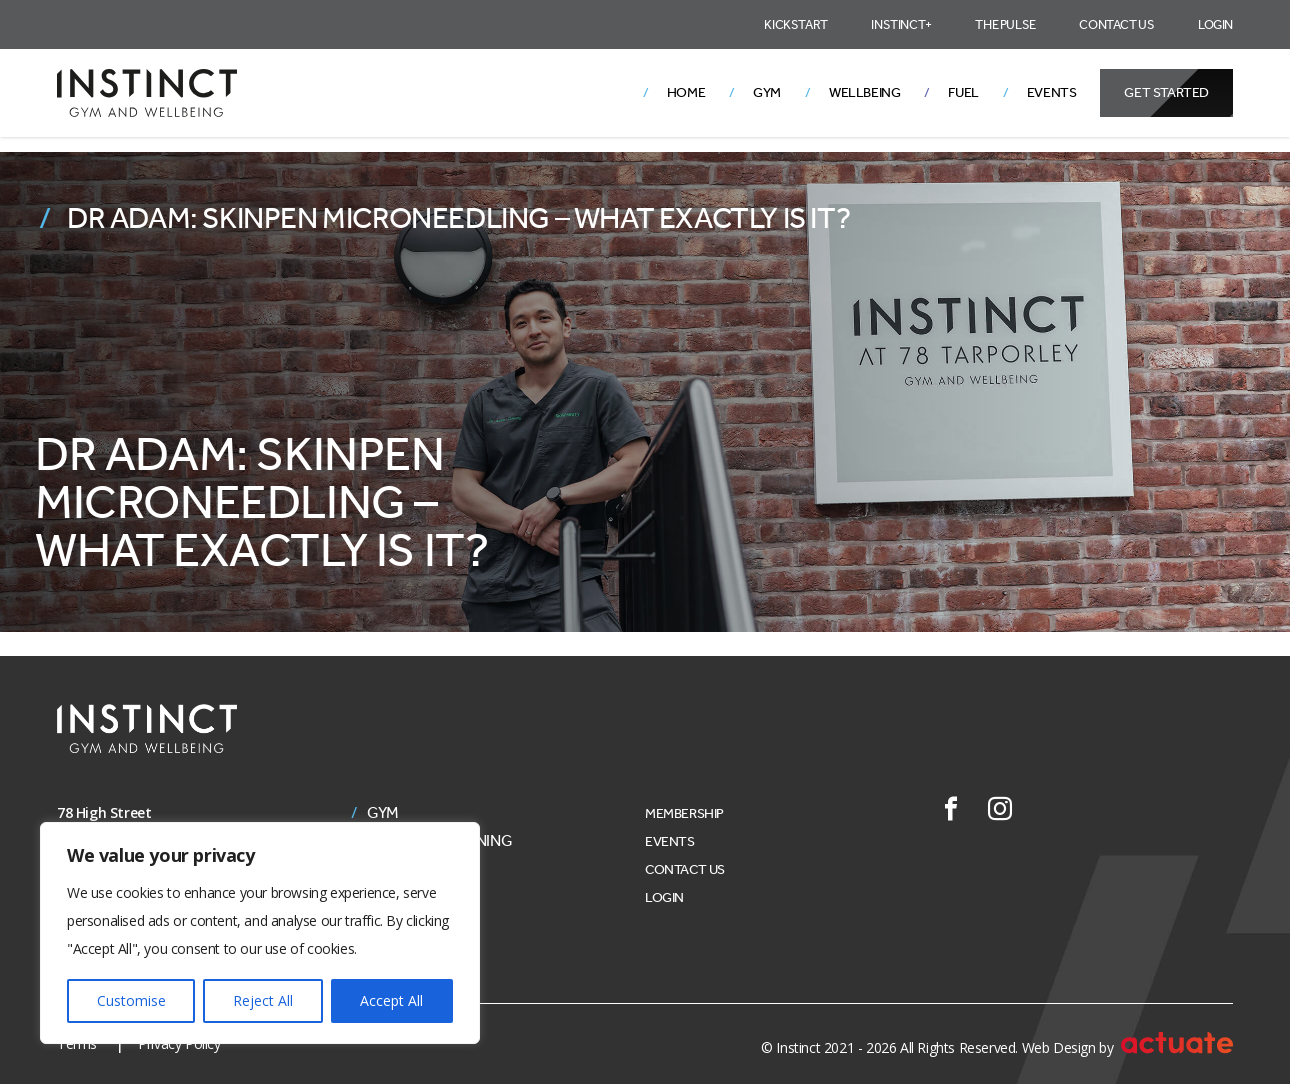 This screenshot has height=1084, width=1290. What do you see at coordinates (1005, 24) in the screenshot?
I see `The Pulse` at bounding box center [1005, 24].